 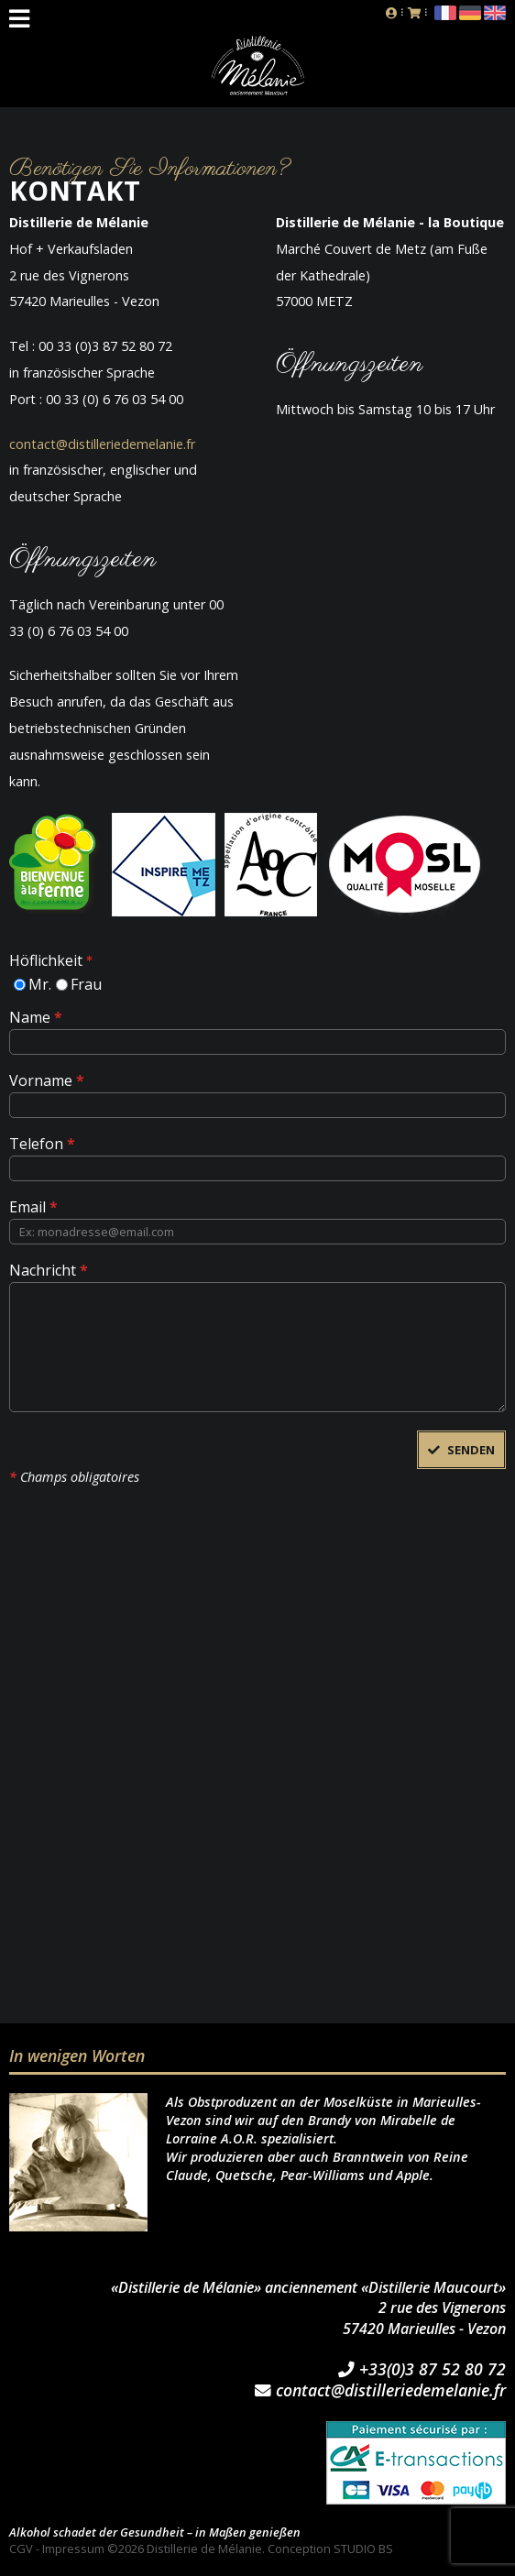 What do you see at coordinates (86, 983) in the screenshot?
I see `Frau` at bounding box center [86, 983].